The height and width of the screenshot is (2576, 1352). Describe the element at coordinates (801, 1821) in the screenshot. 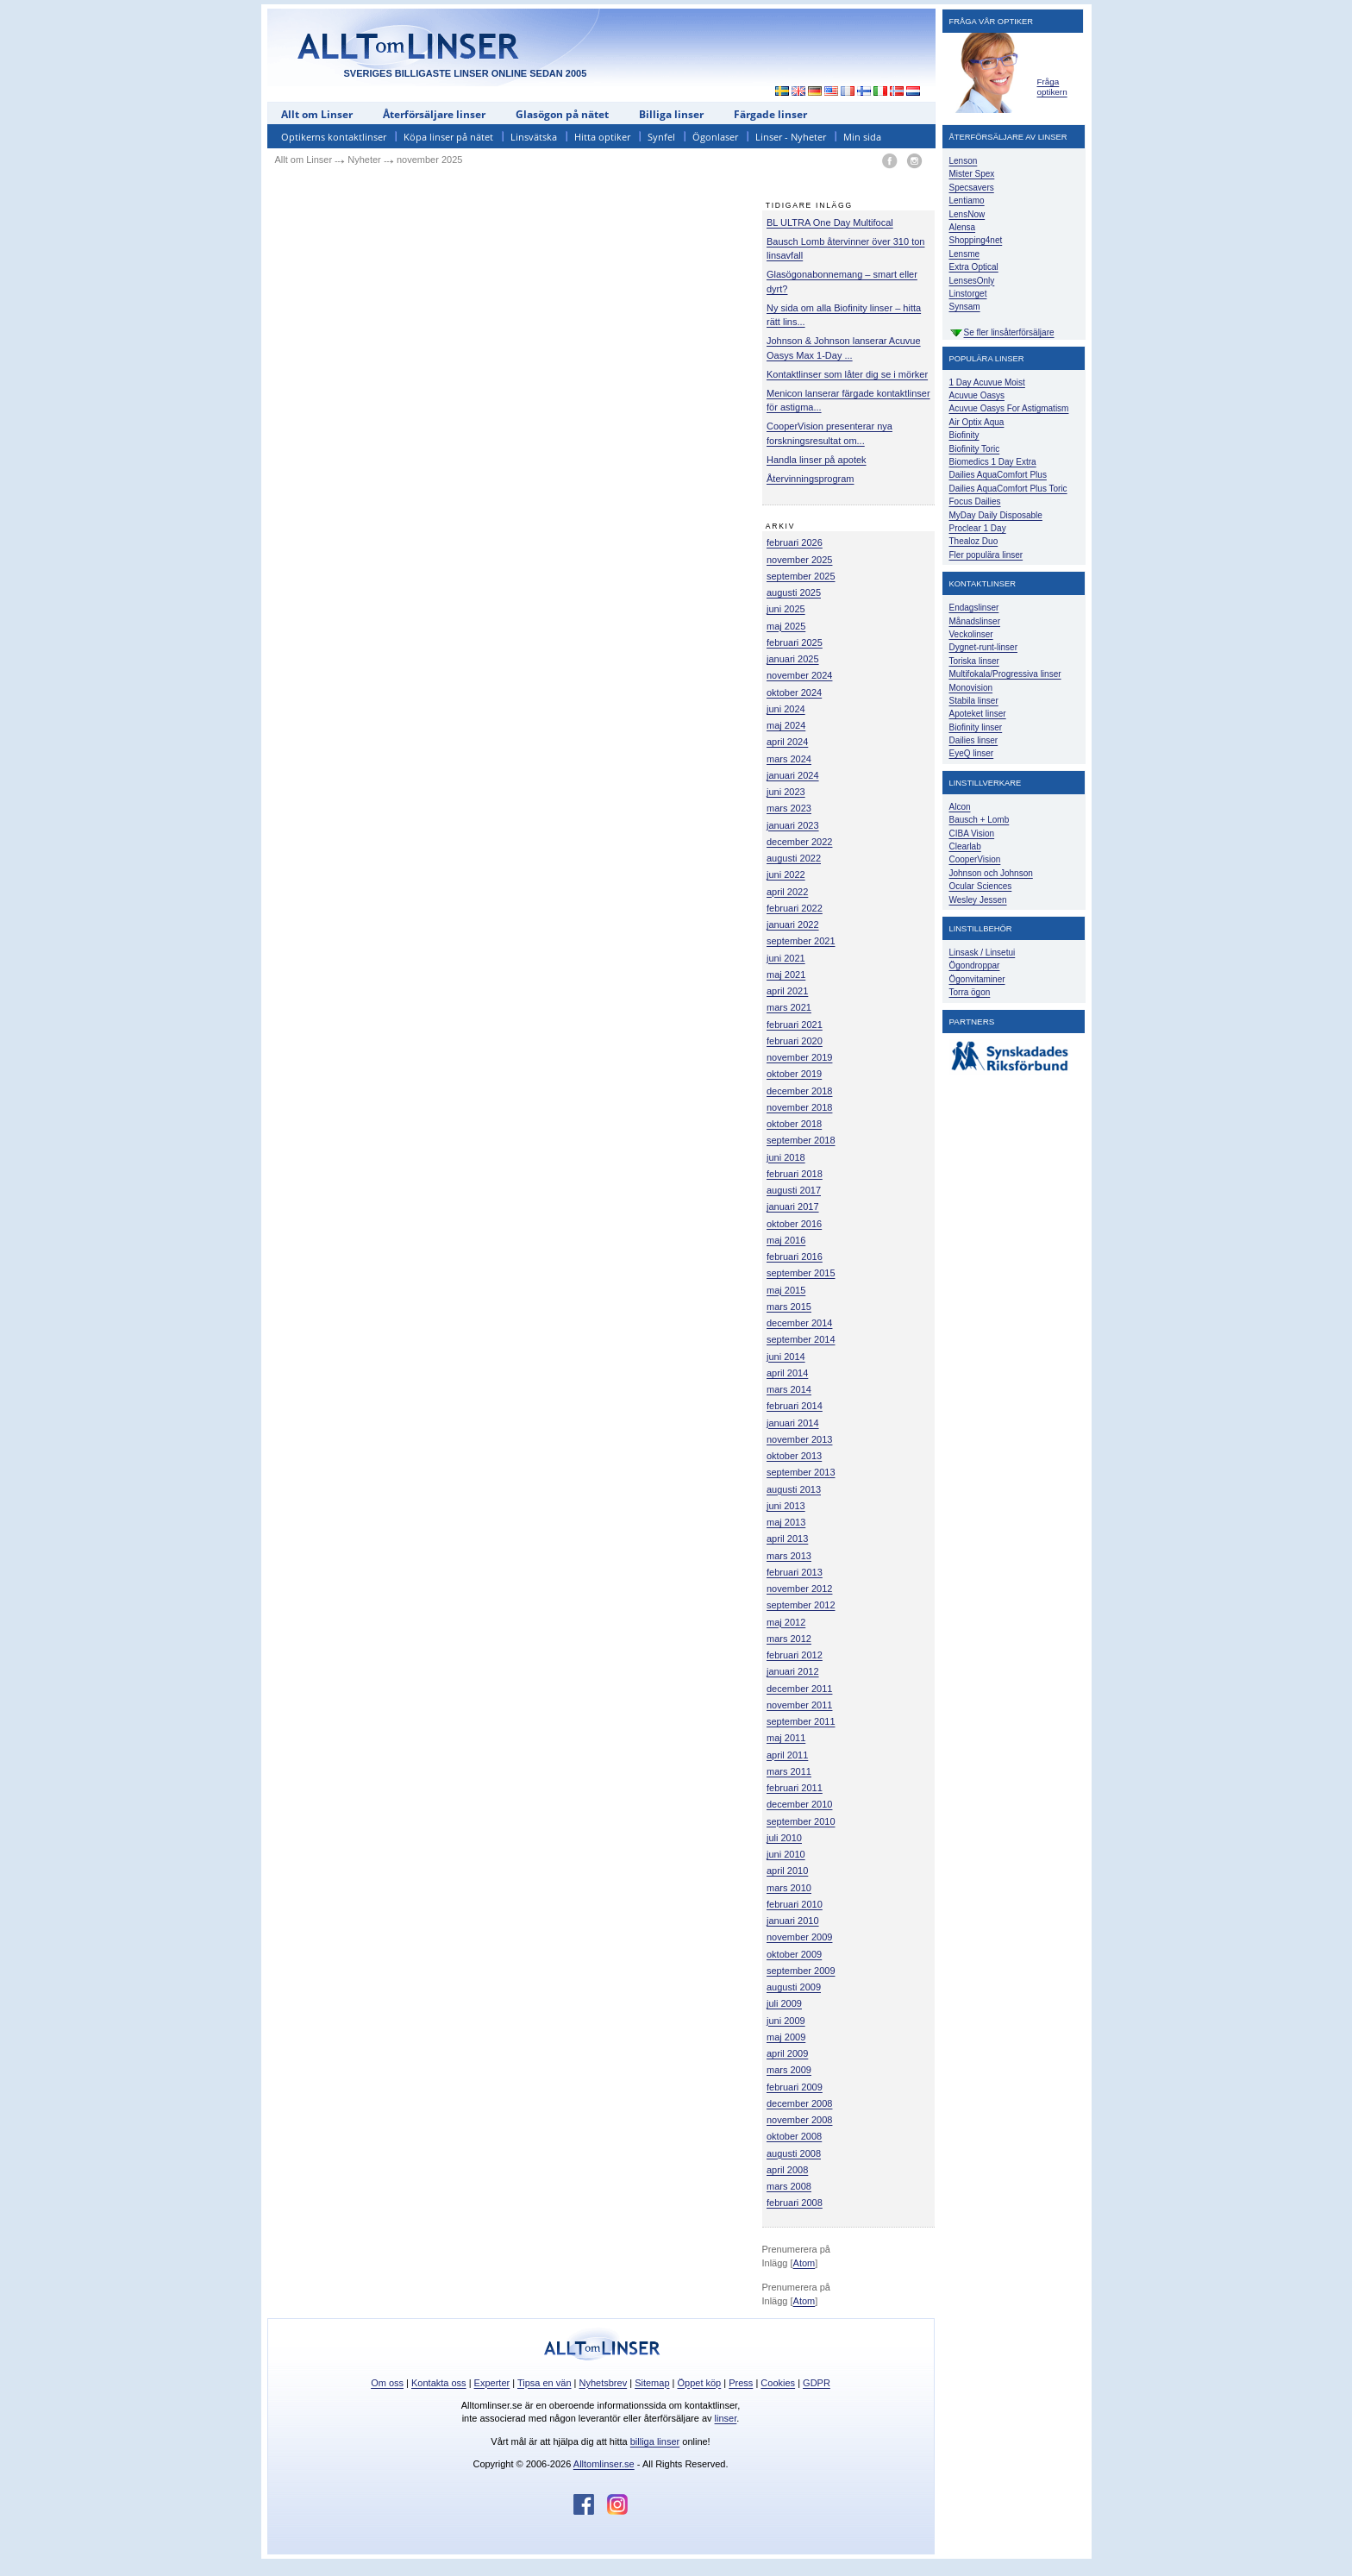

I see `september 2010` at that location.